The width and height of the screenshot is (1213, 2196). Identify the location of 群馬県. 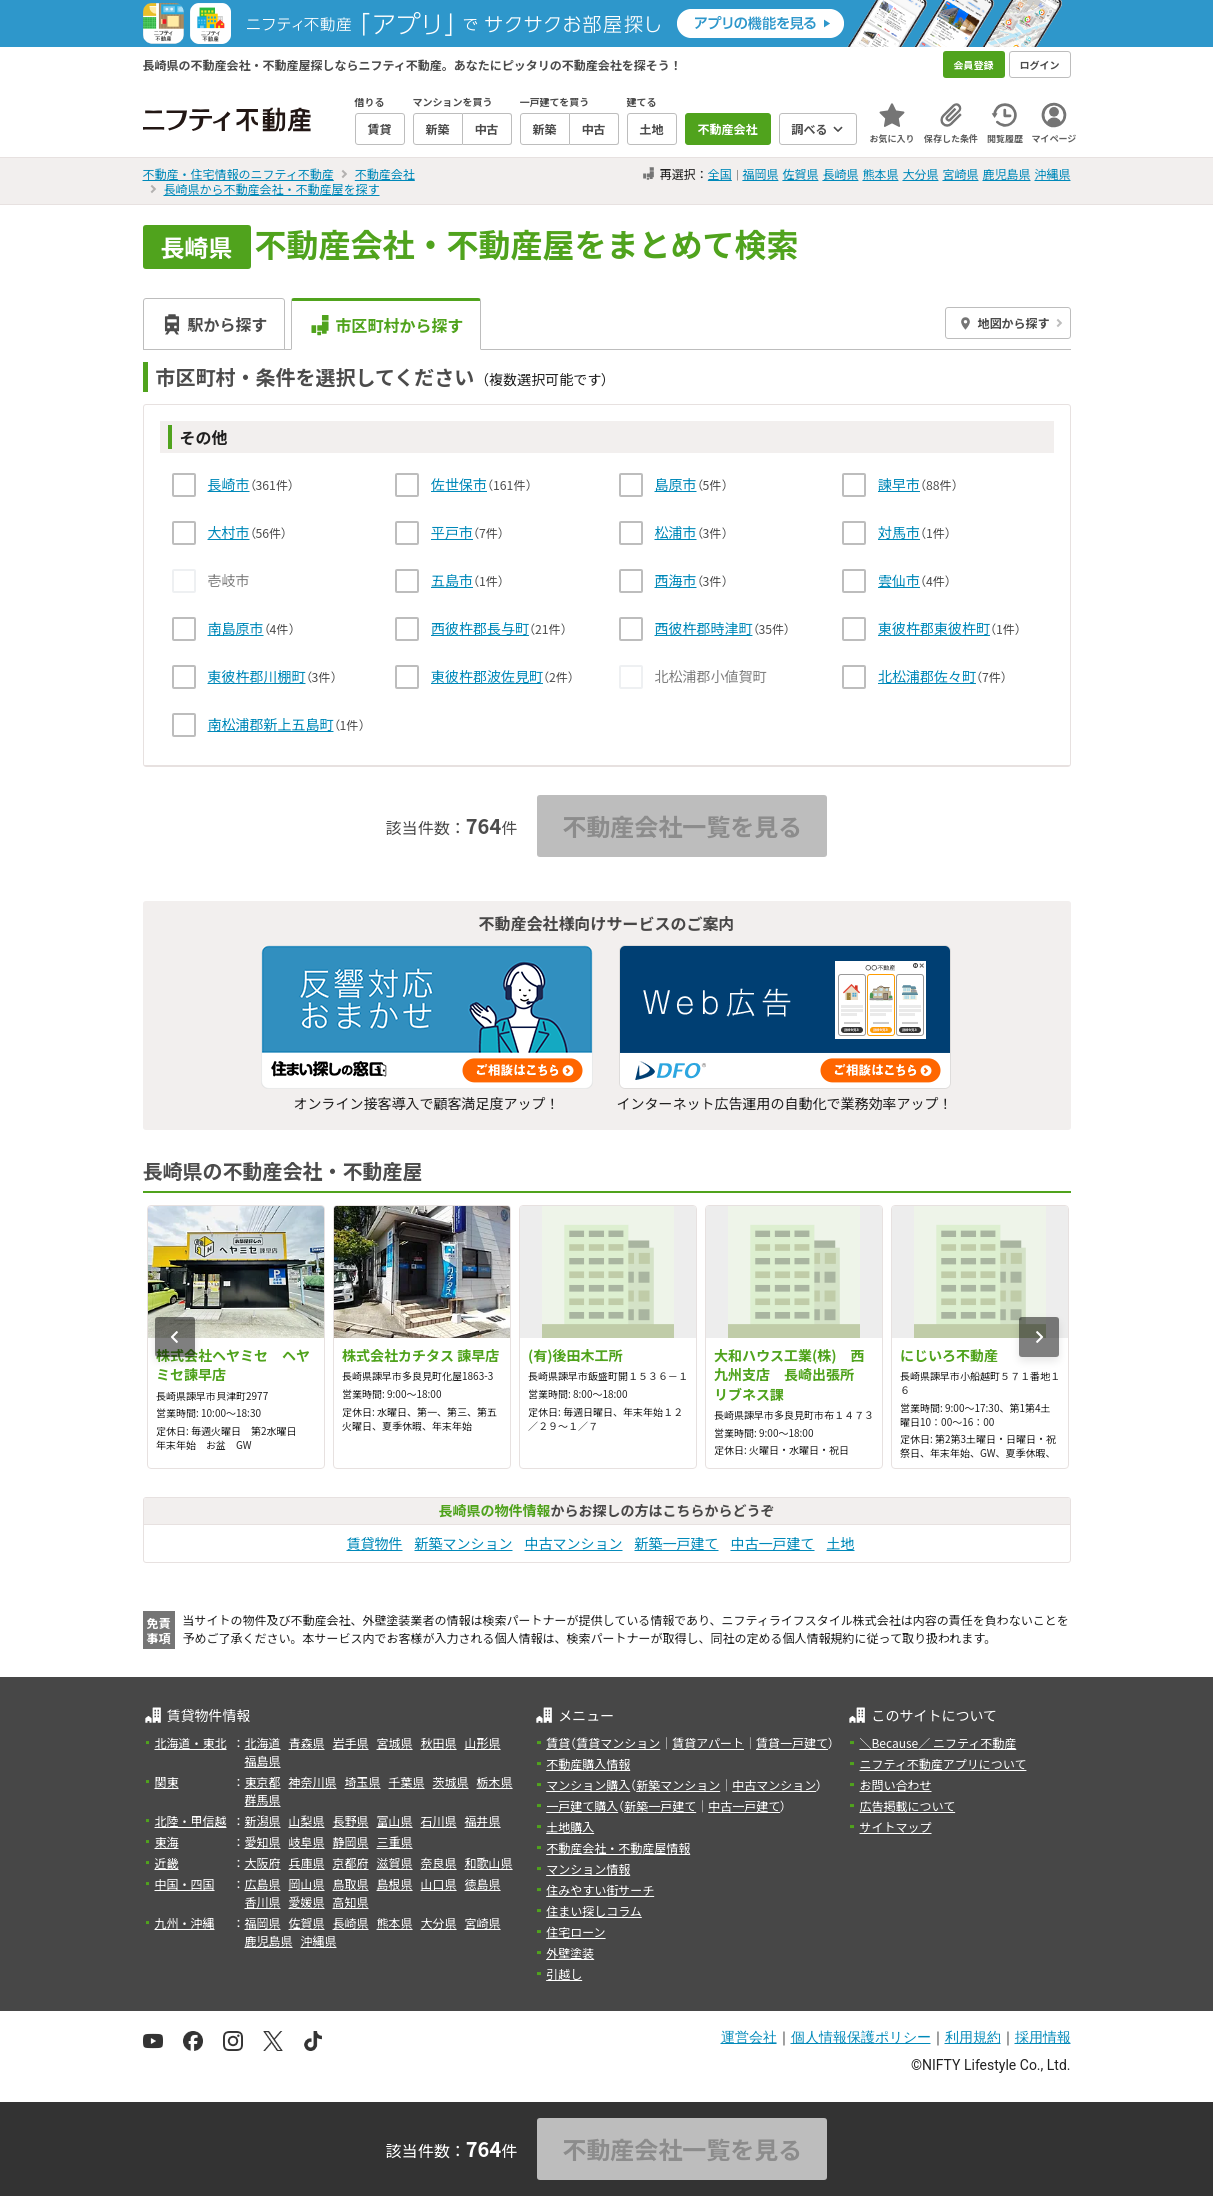
(263, 1799).